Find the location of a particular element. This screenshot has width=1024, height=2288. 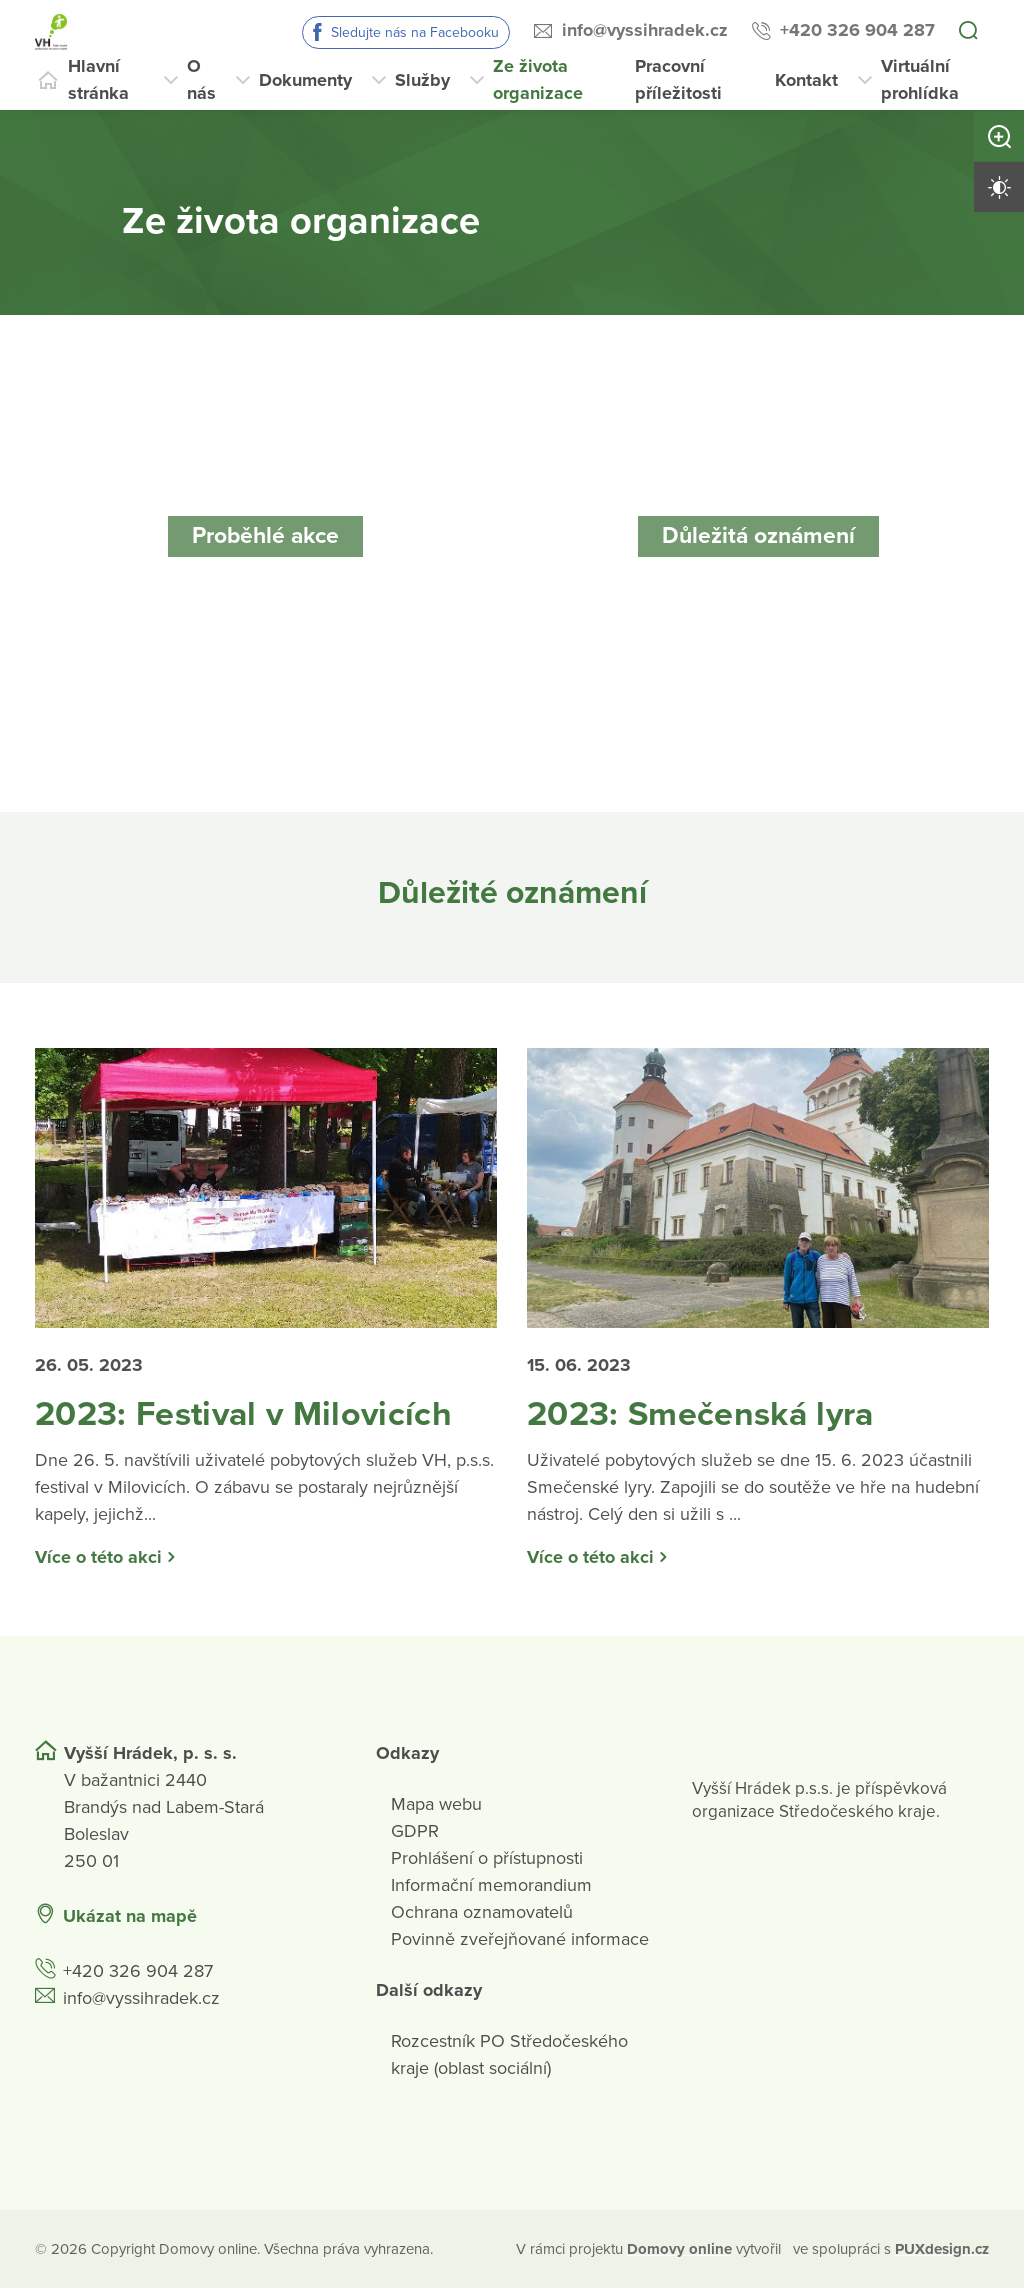

Hlavní stránka is located at coordinates (98, 79).